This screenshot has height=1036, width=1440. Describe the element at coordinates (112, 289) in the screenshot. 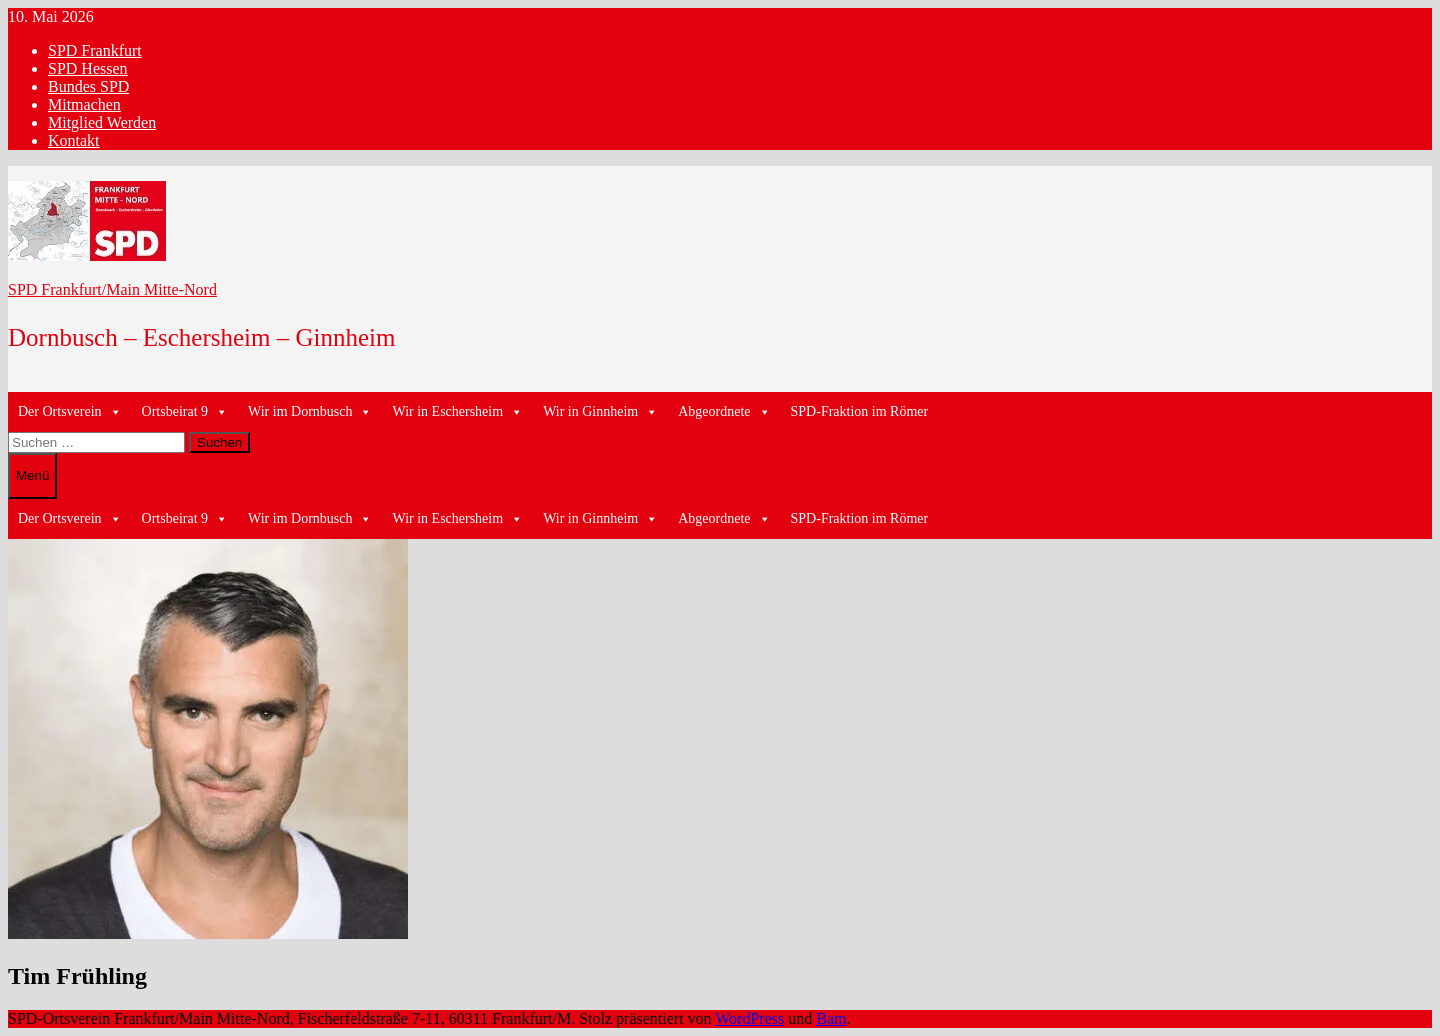

I see `SPD Frankfurt/Main Mitte-Nord` at that location.